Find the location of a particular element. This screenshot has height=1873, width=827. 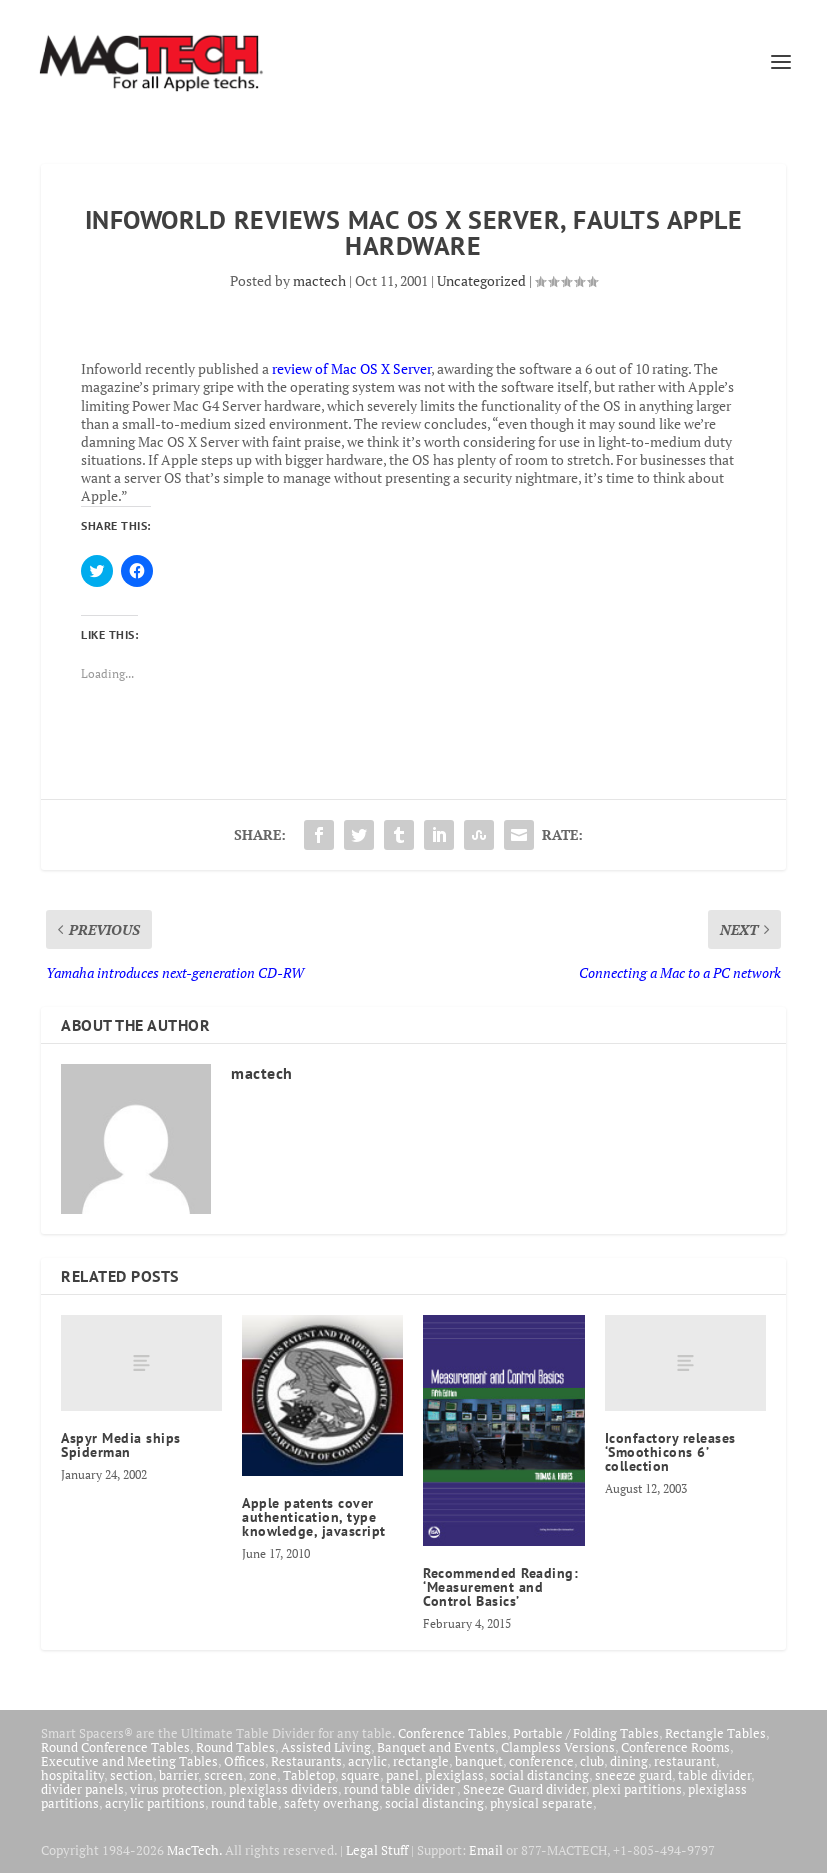

Restaurants is located at coordinates (306, 1761).